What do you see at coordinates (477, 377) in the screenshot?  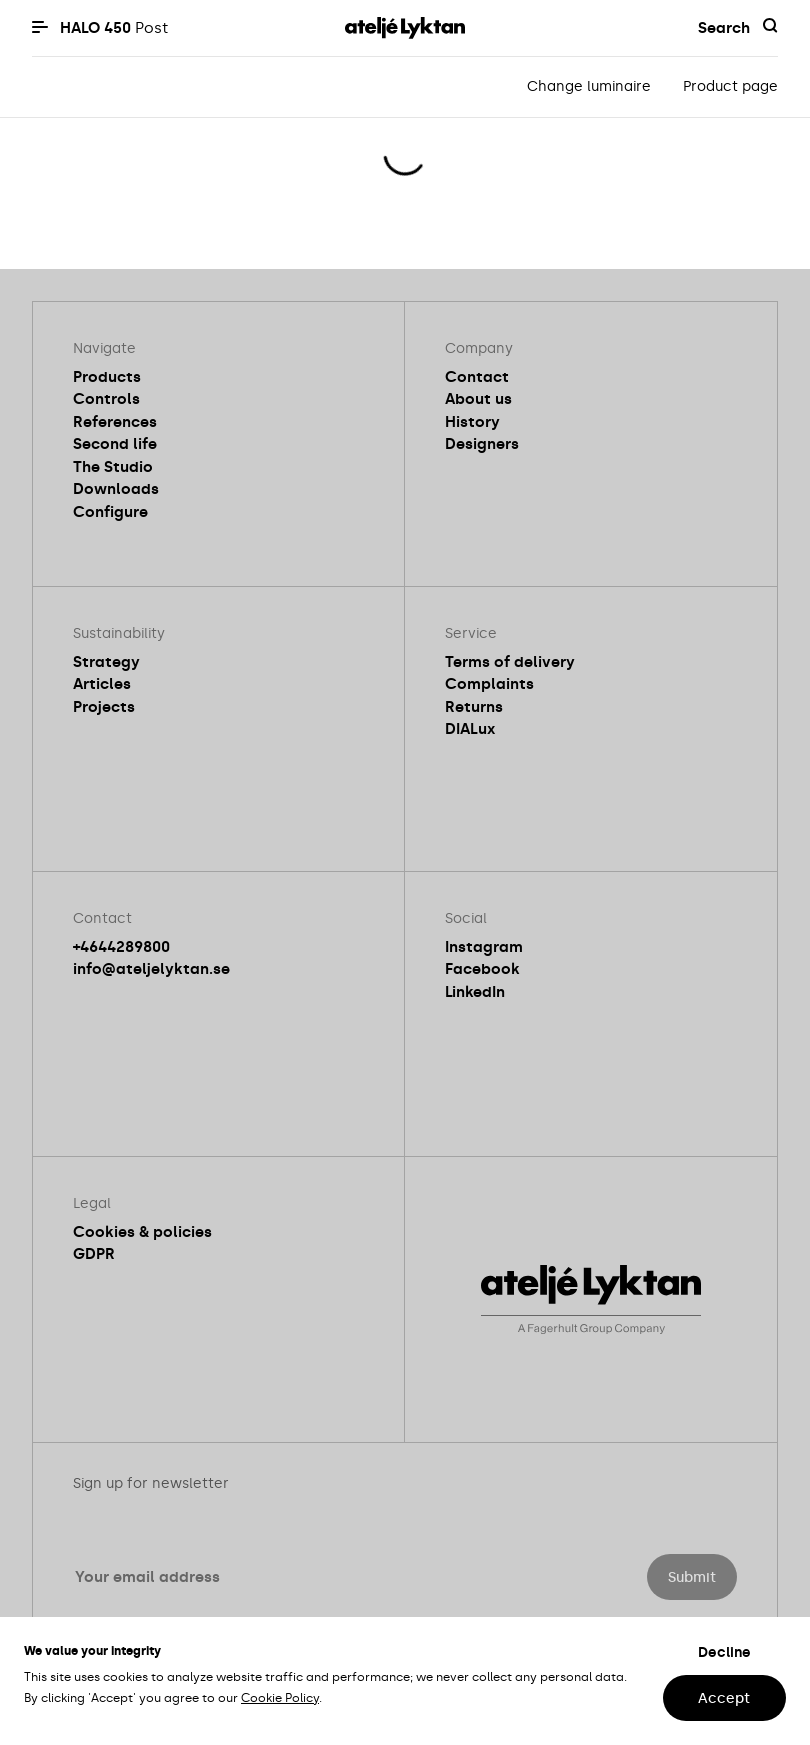 I see `Contact` at bounding box center [477, 377].